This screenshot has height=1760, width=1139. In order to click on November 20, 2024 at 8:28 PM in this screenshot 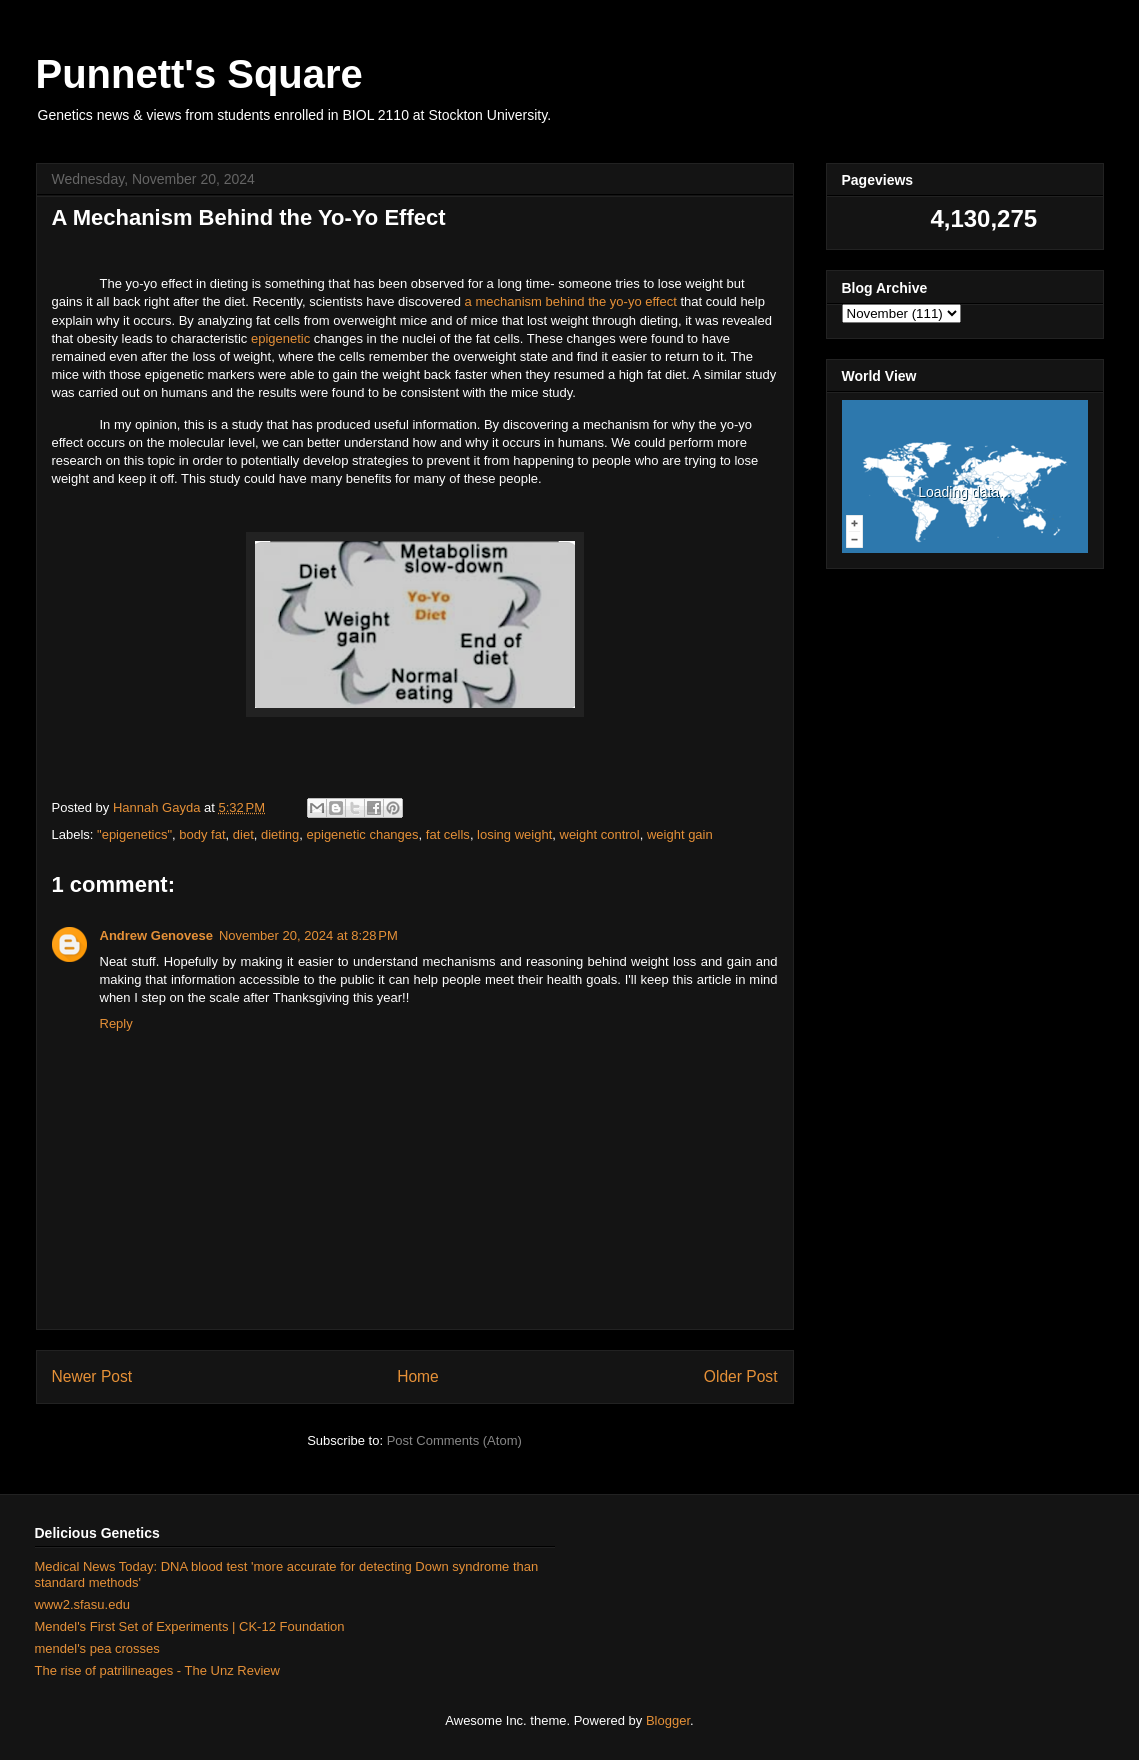, I will do `click(308, 935)`.